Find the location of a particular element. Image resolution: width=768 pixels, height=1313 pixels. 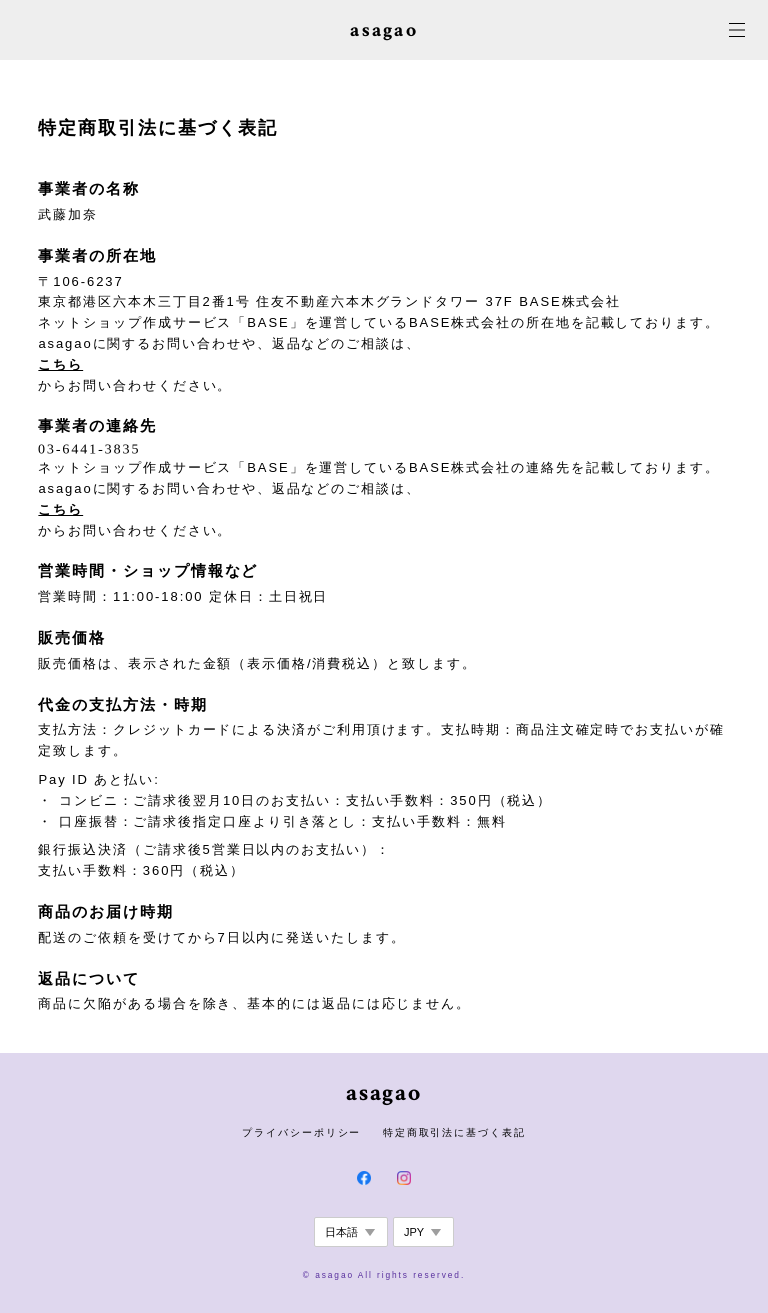

プライバシーポリシー is located at coordinates (301, 1132).